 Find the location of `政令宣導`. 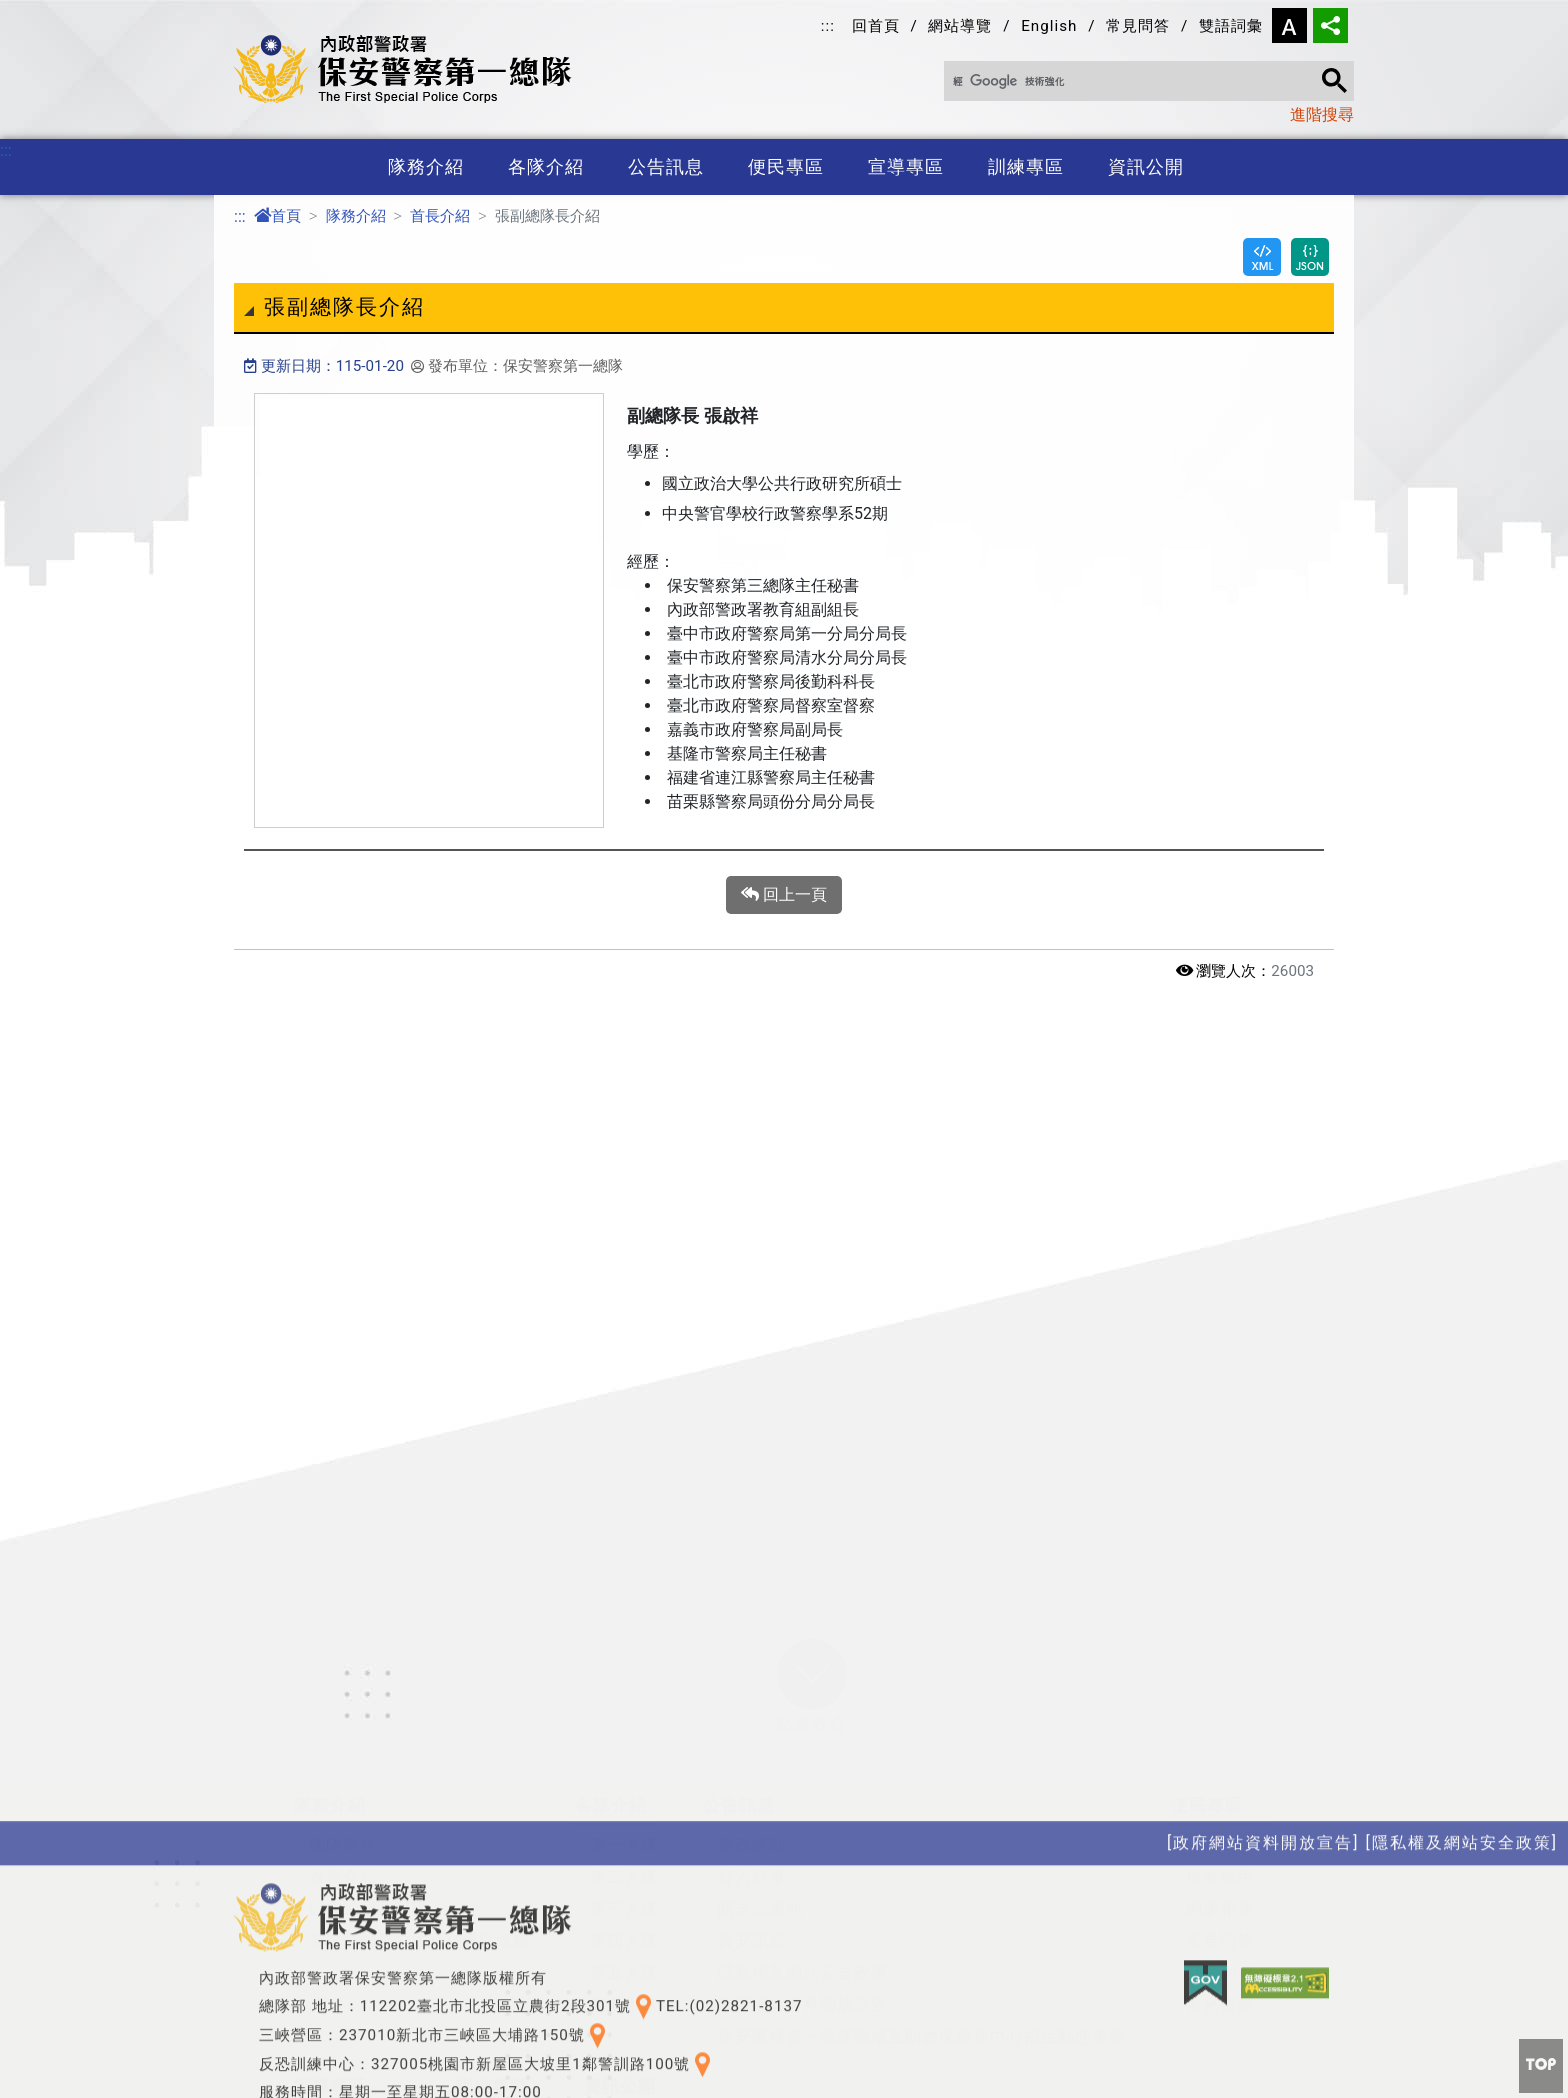

政令宣導 is located at coordinates (343, 1956).